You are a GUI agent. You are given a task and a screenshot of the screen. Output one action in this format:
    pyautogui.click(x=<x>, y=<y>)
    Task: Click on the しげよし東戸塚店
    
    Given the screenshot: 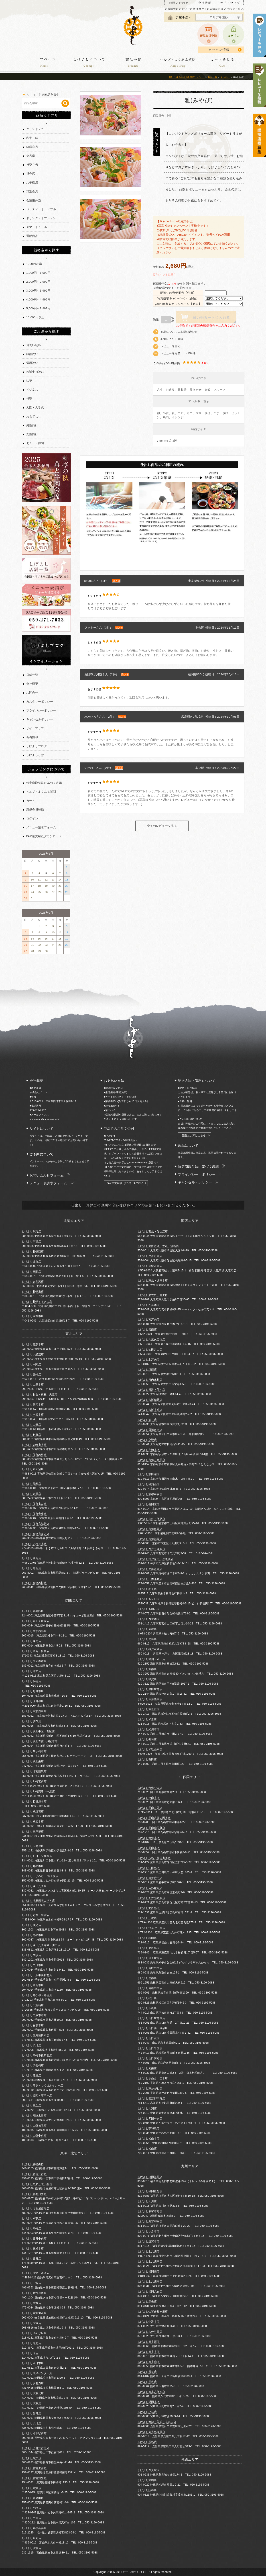 What is the action you would take?
    pyautogui.click(x=33, y=1831)
    